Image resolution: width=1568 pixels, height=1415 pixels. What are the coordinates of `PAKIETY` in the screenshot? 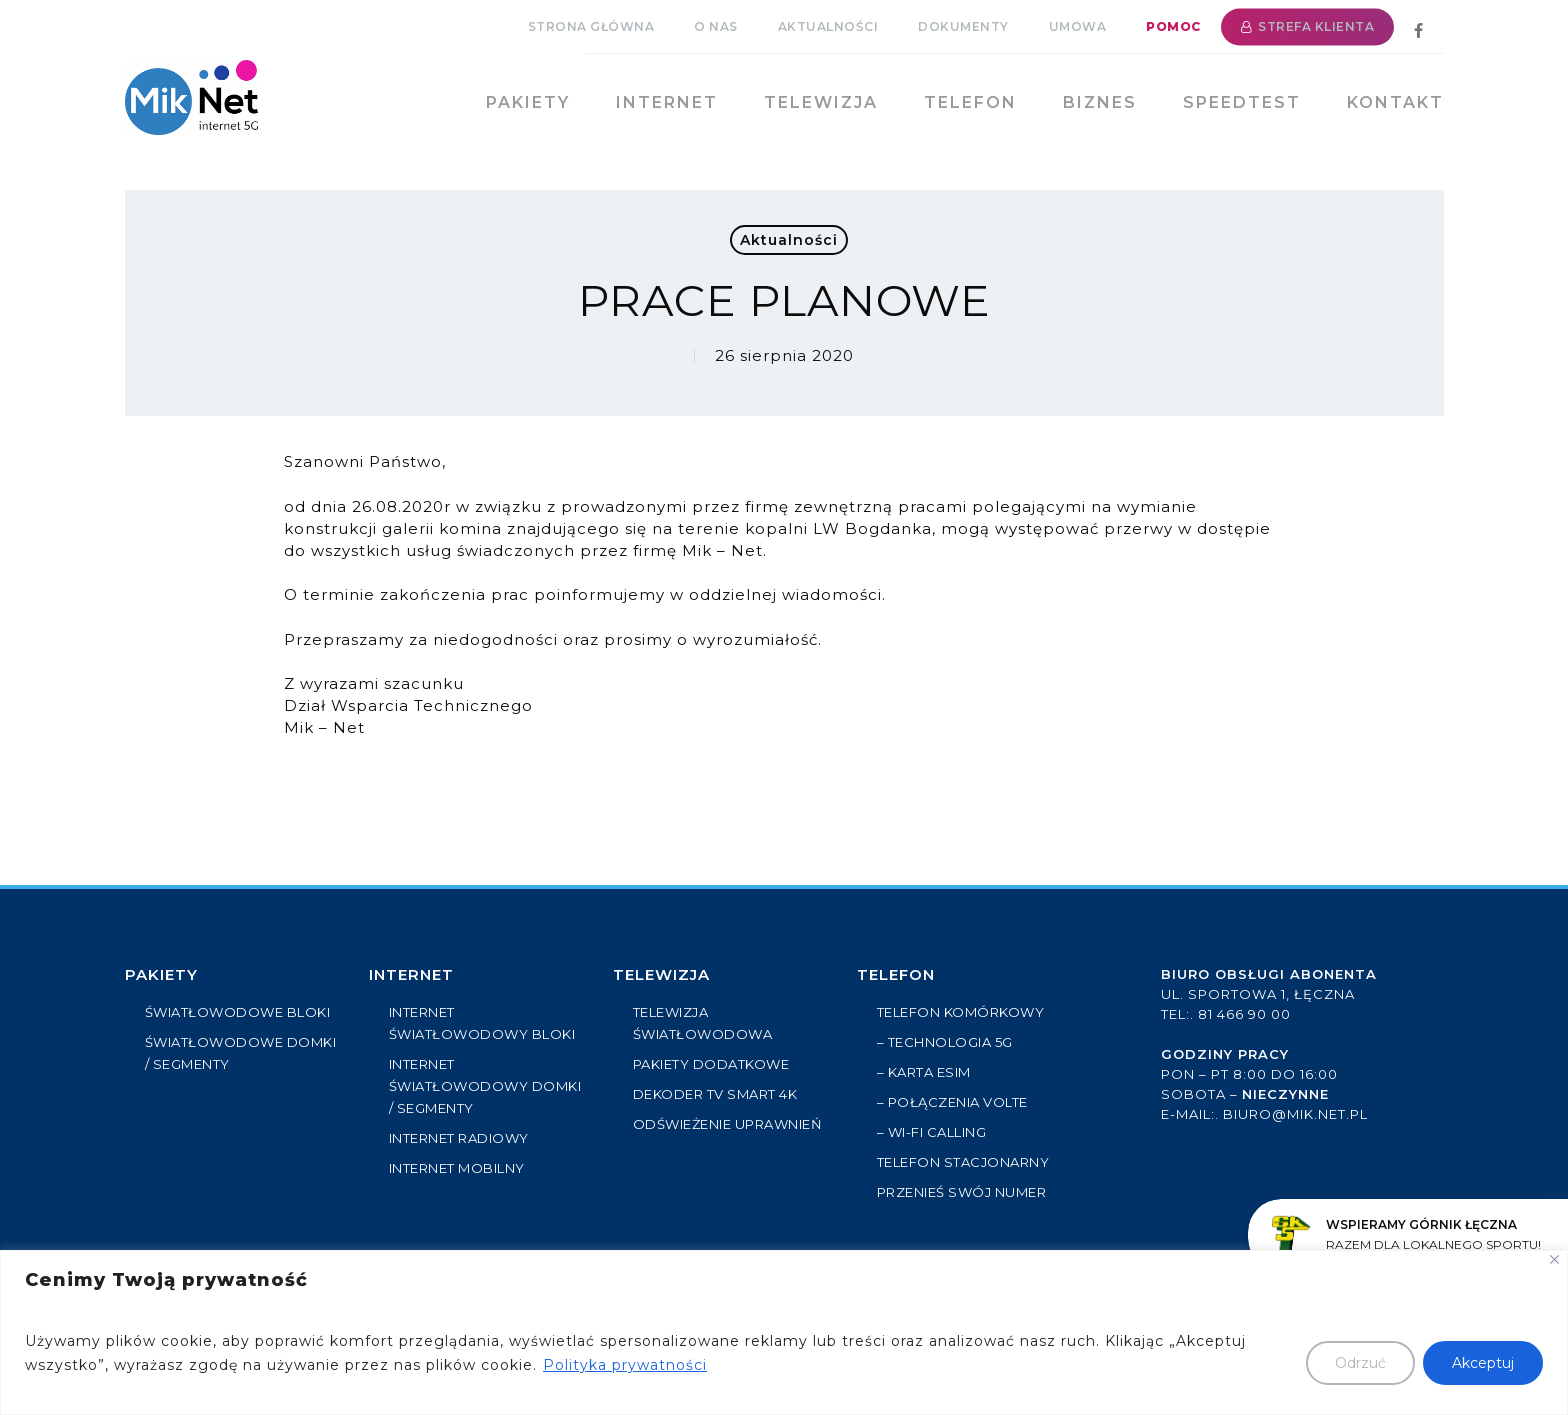 It's located at (161, 974).